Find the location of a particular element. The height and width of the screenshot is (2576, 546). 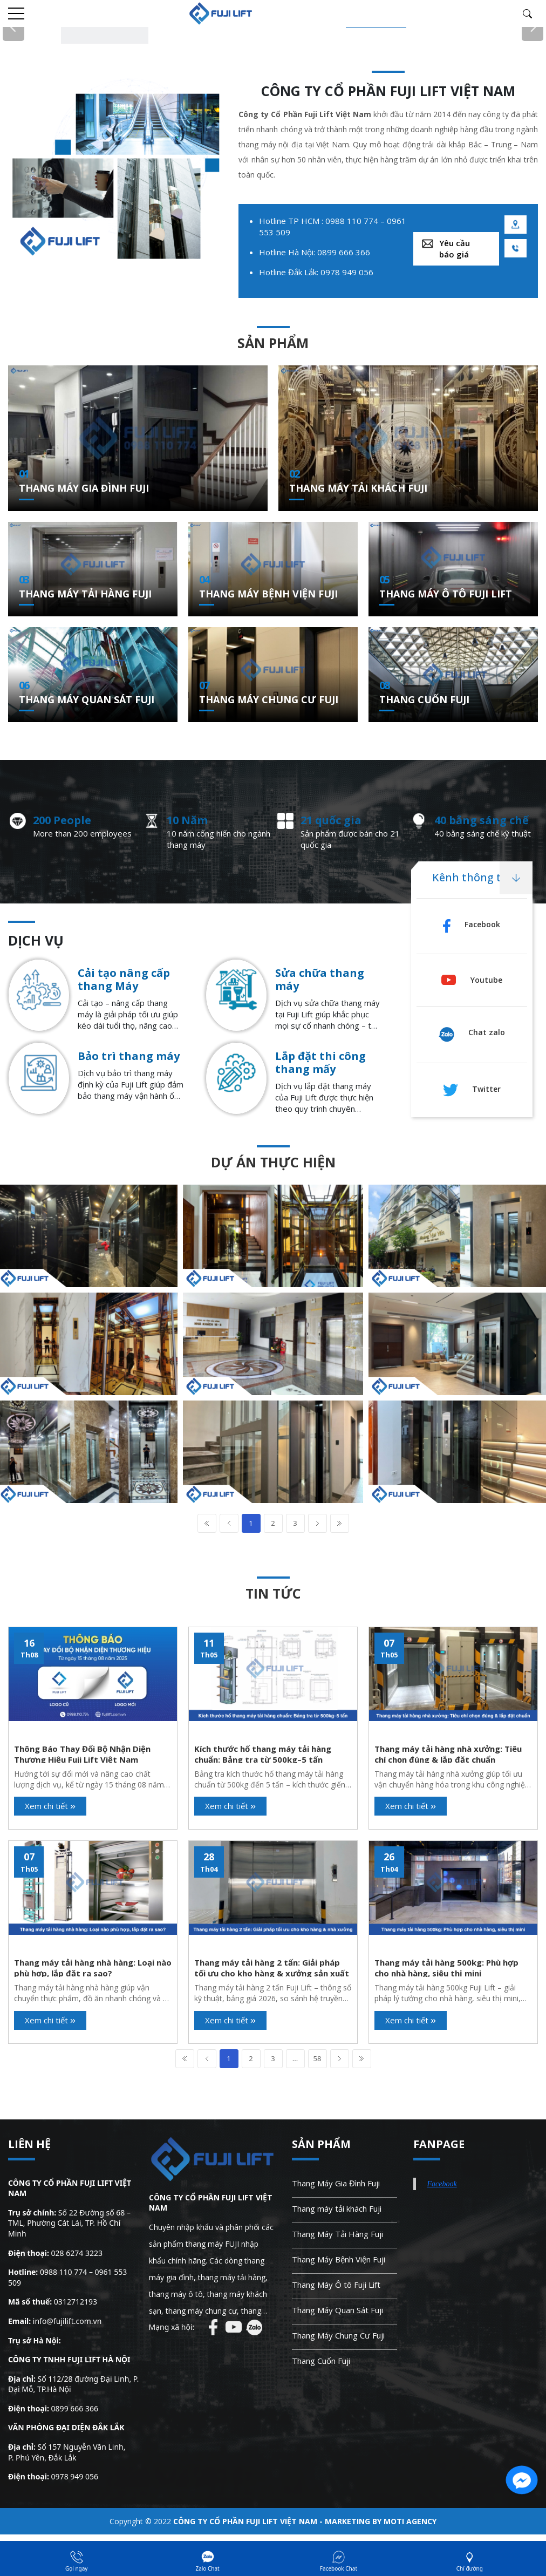

Prev is located at coordinates (229, 1523).